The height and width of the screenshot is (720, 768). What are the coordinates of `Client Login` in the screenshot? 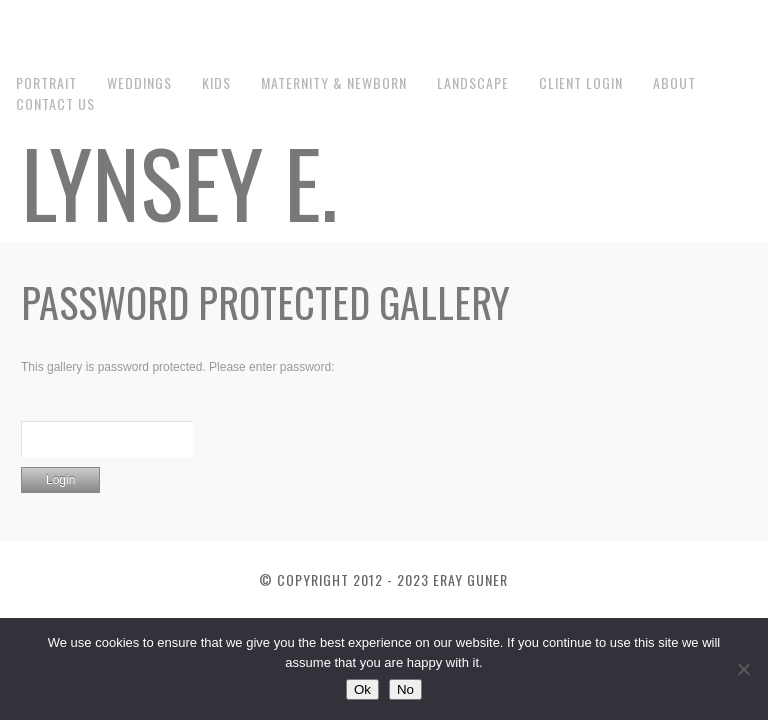 It's located at (581, 82).